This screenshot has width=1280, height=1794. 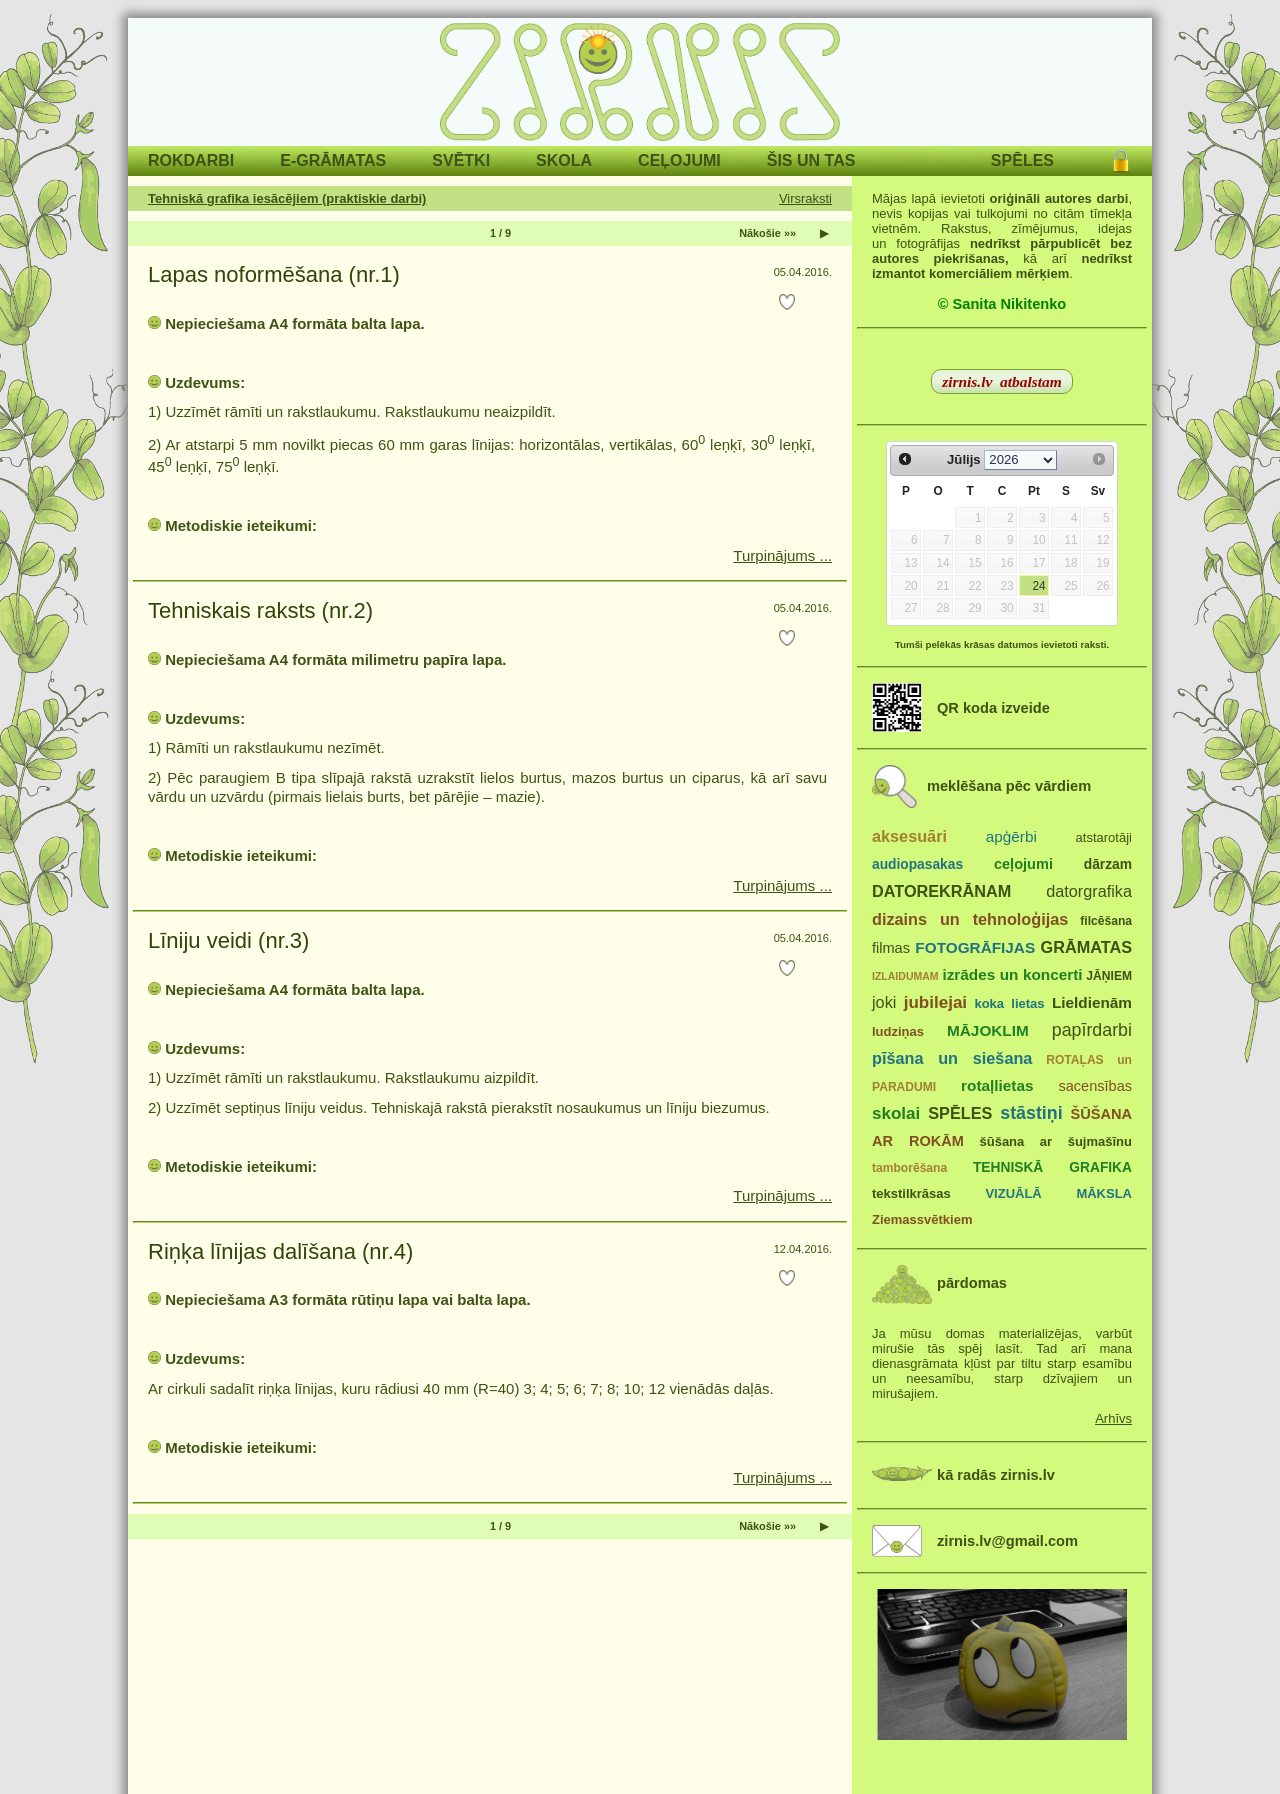 I want to click on E-GRĀMATAS, so click(x=333, y=160).